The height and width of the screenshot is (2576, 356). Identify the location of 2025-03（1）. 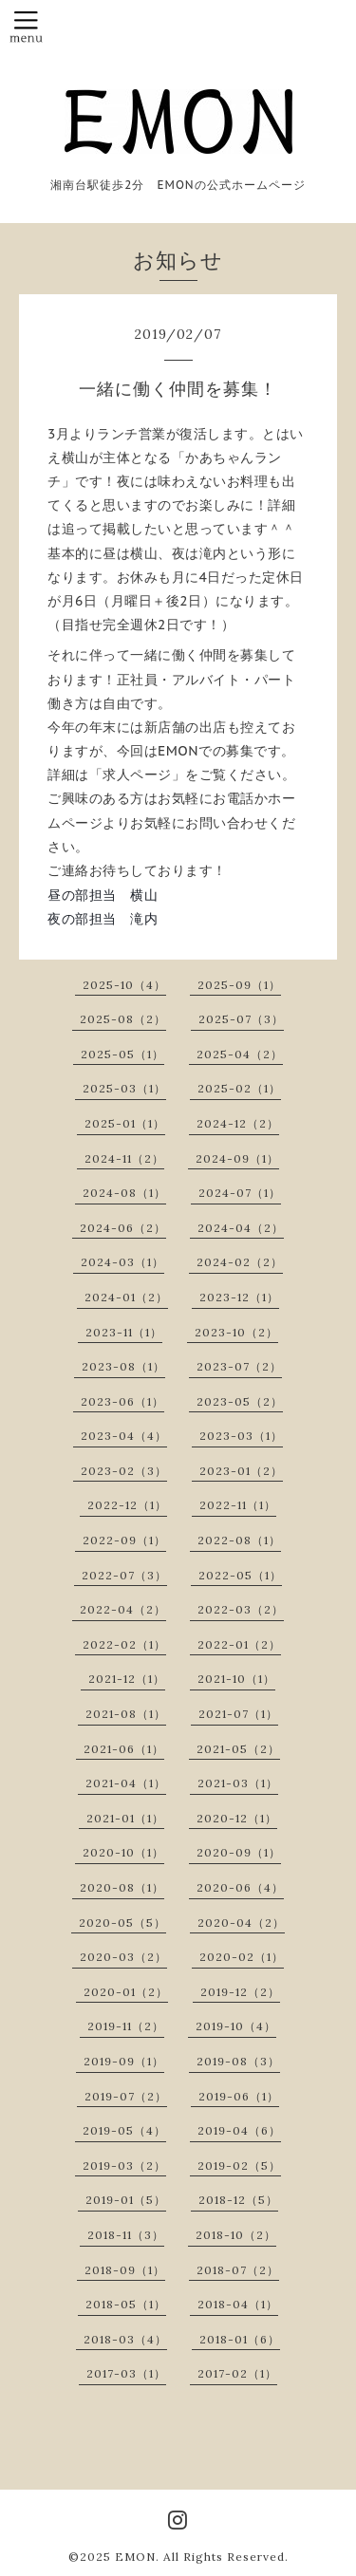
(124, 1088).